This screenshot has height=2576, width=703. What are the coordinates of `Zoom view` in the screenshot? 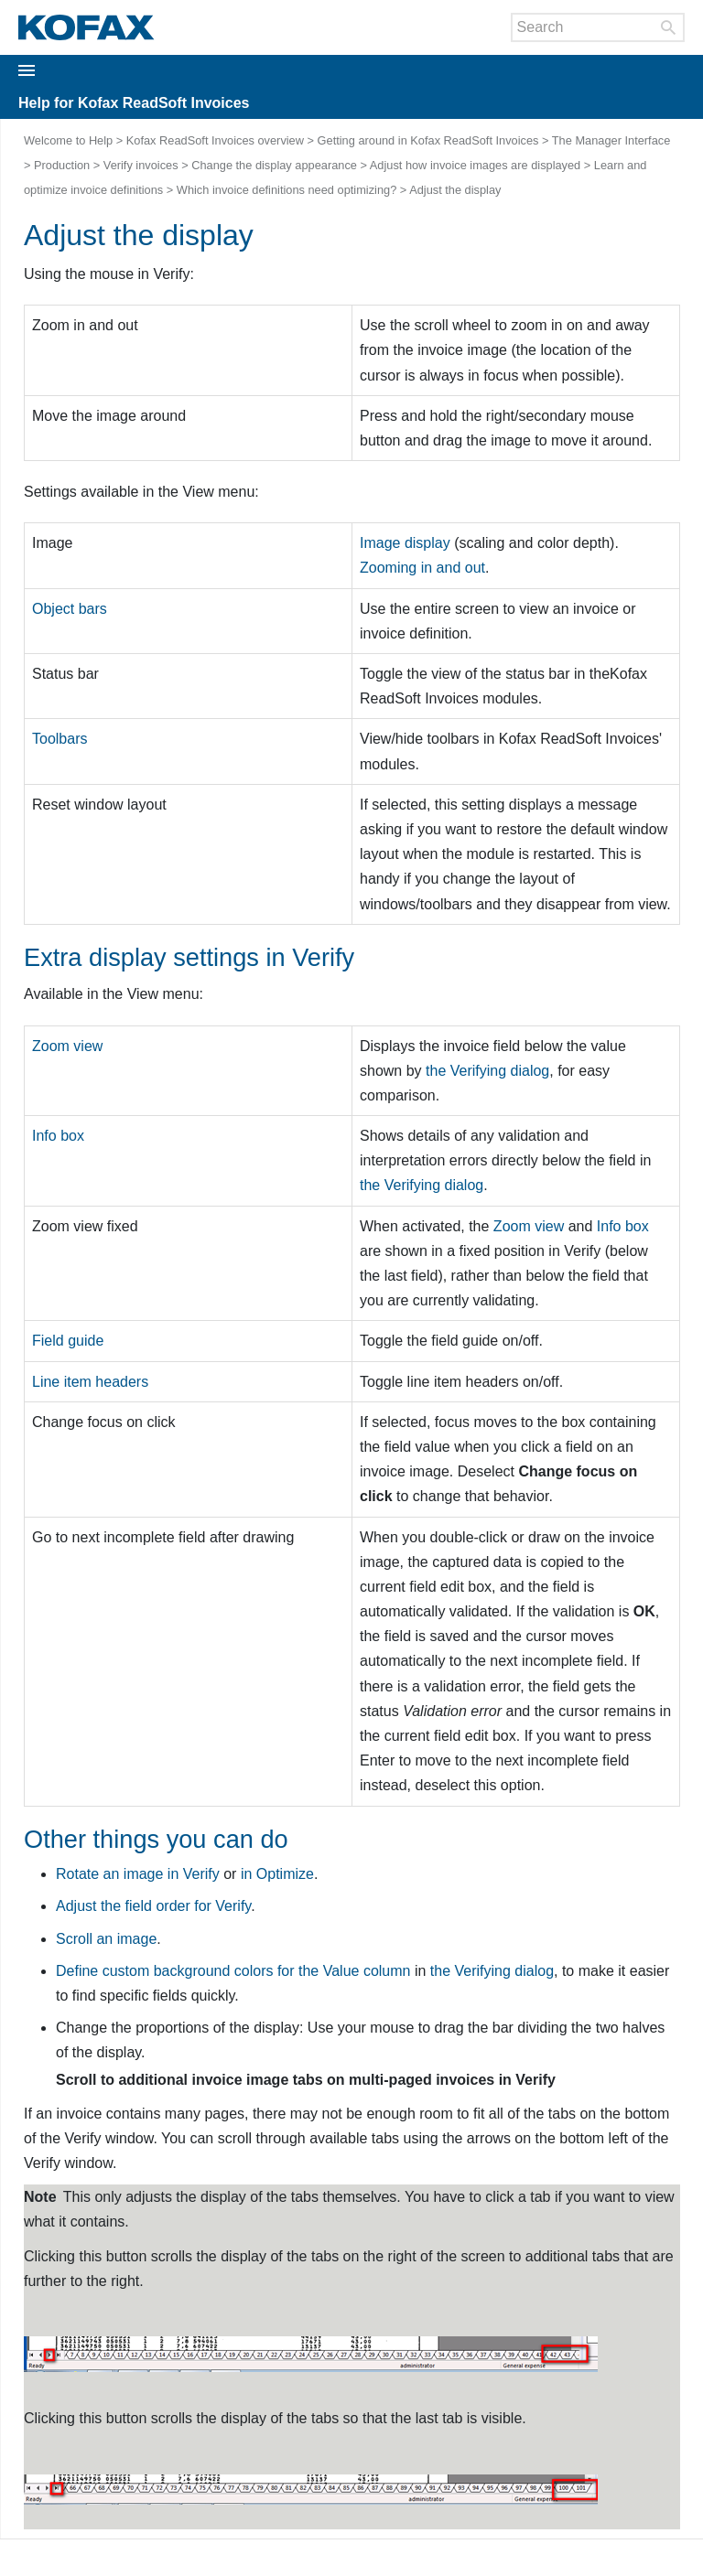 It's located at (528, 1226).